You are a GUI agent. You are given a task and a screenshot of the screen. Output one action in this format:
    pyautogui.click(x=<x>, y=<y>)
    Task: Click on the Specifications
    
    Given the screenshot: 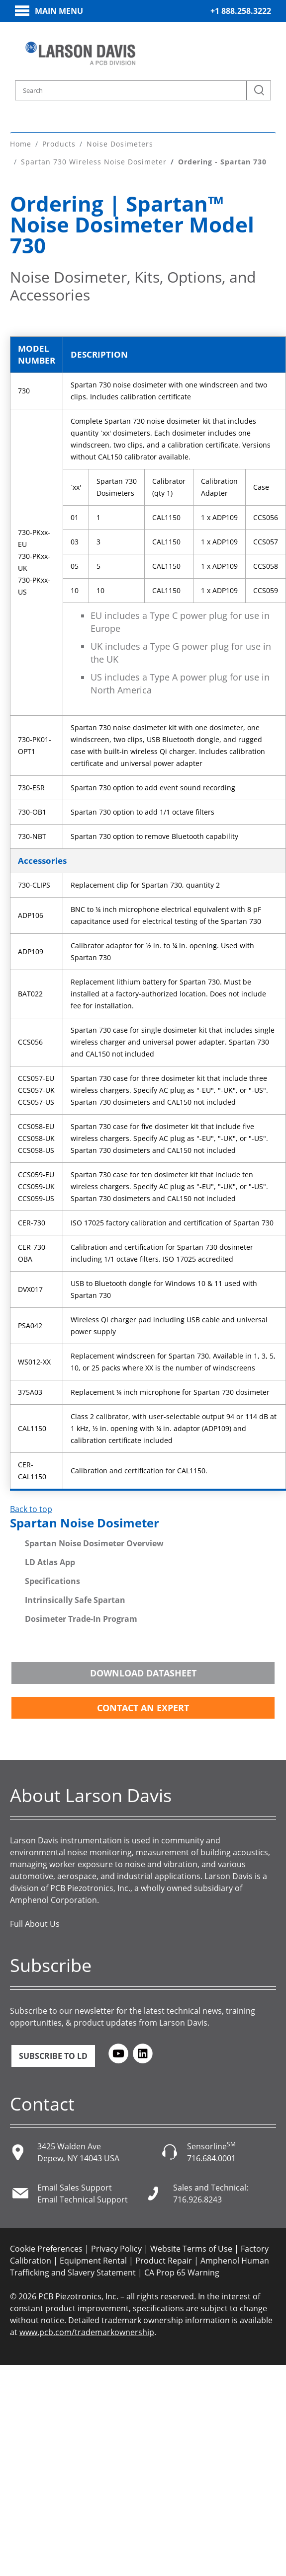 What is the action you would take?
    pyautogui.click(x=52, y=1581)
    